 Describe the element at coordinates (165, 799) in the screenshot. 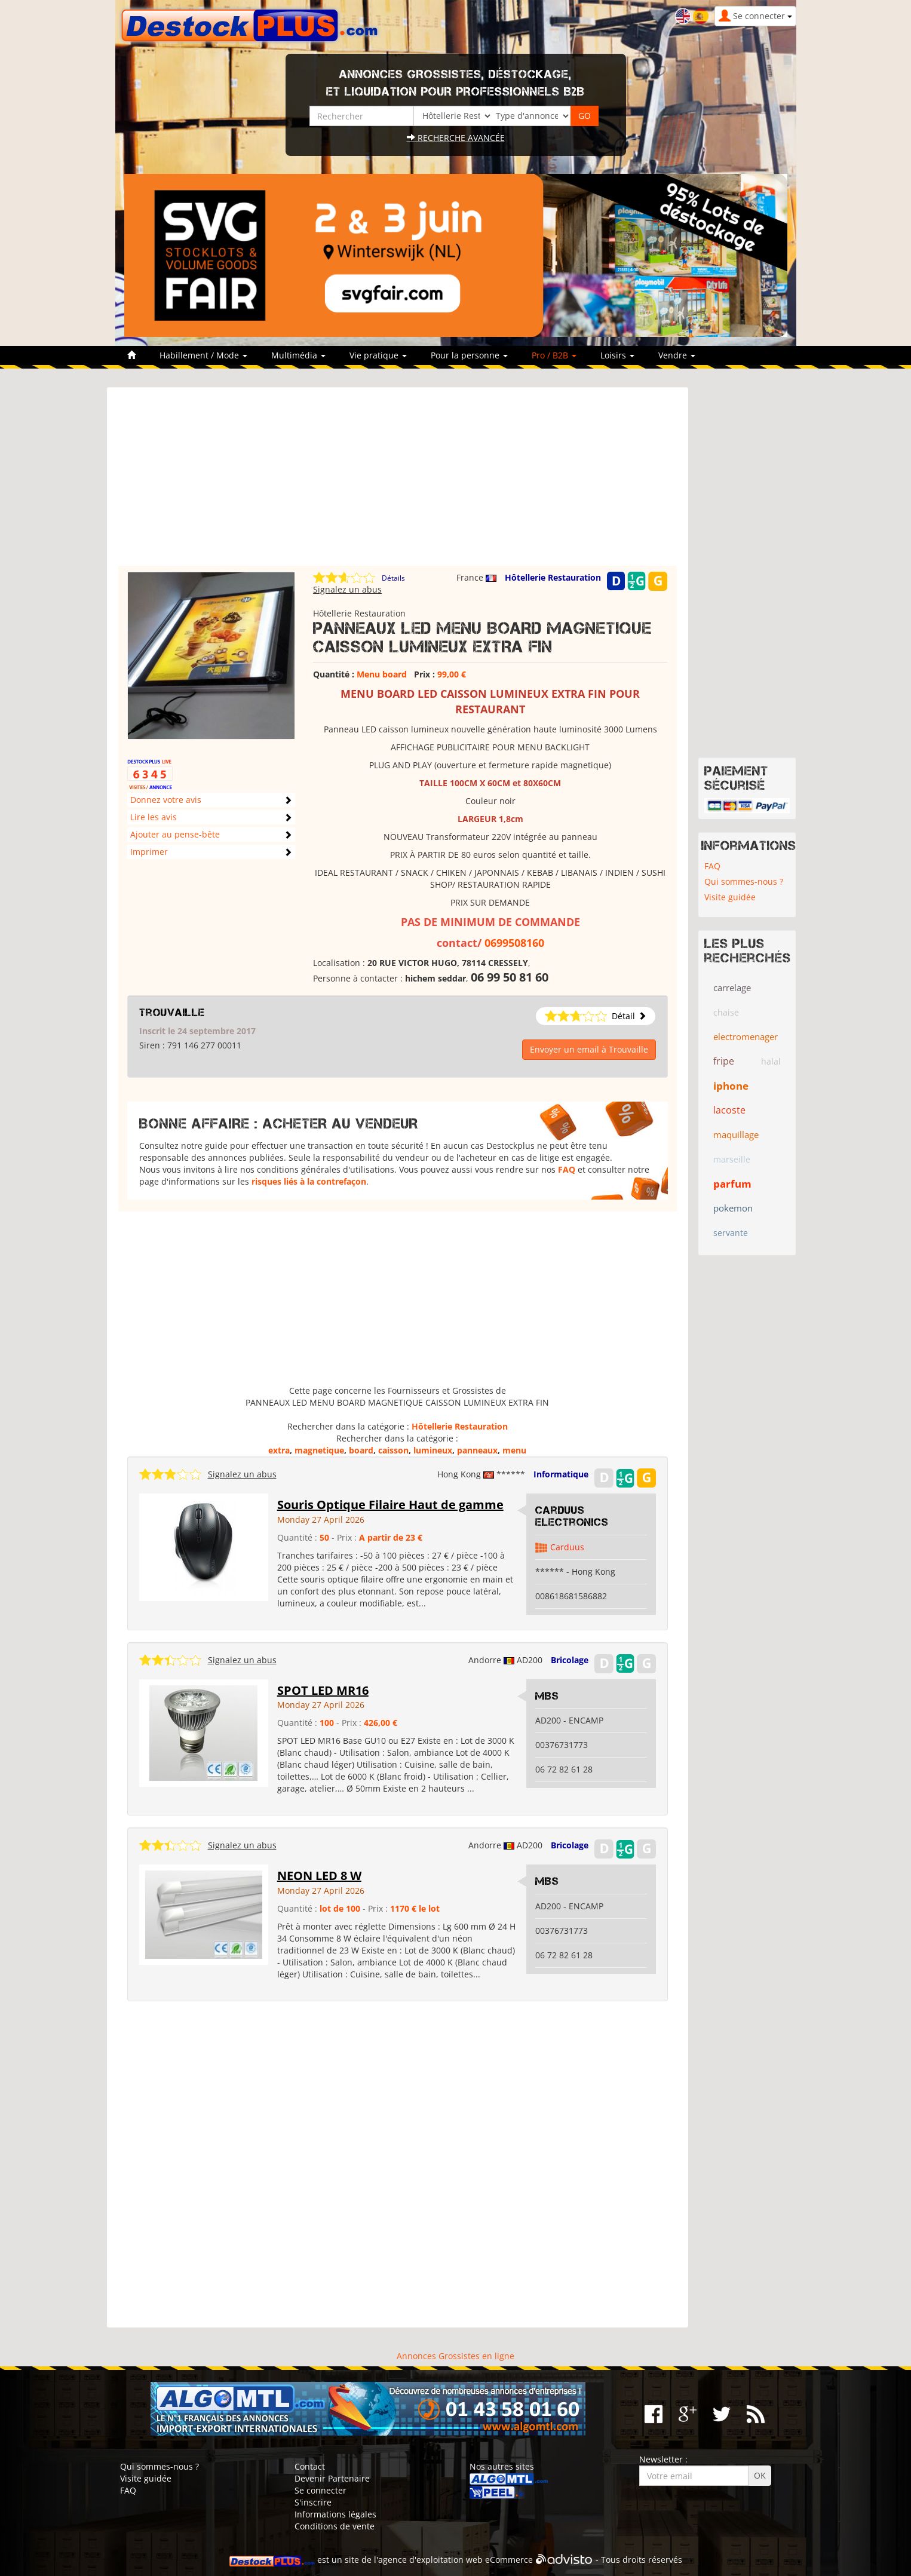

I see `Donnez votre avis` at that location.